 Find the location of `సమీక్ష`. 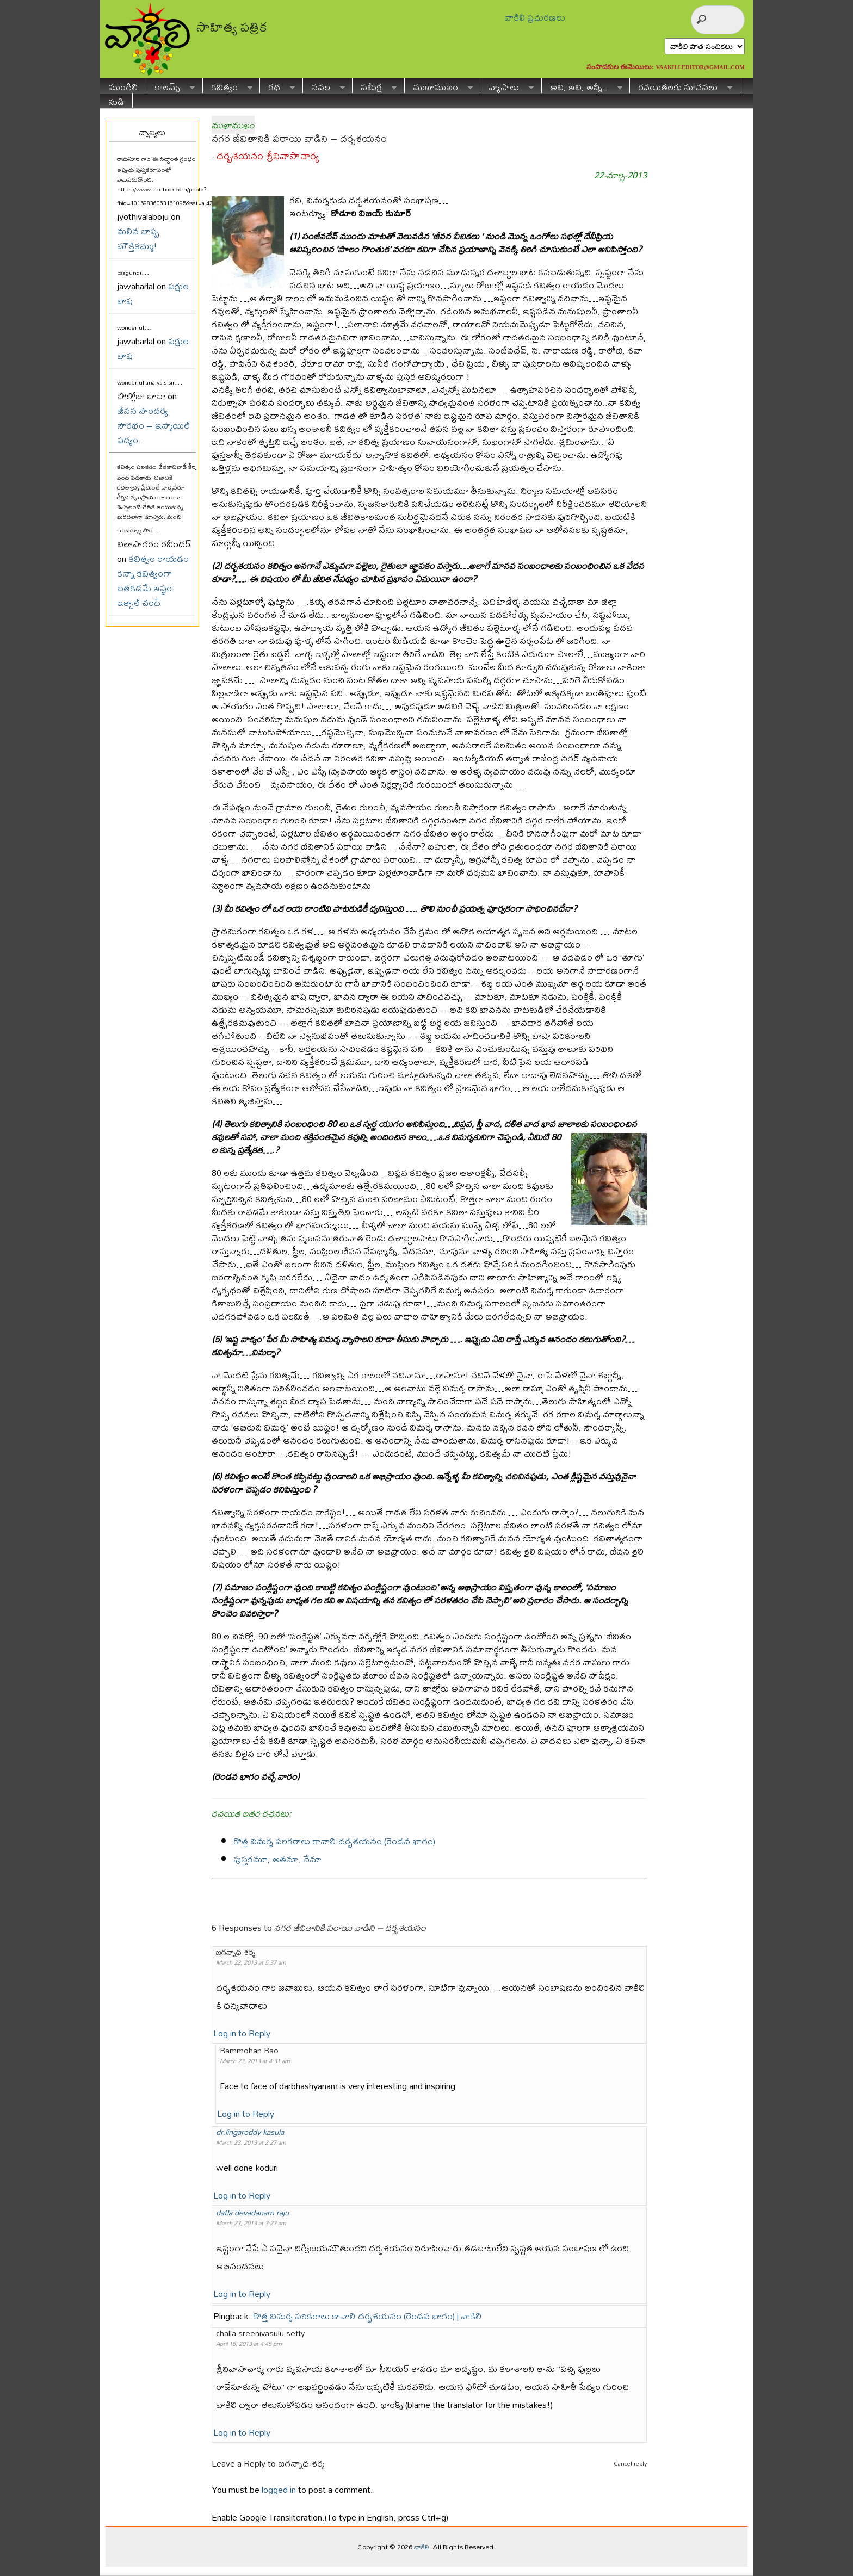

సమీక్ష is located at coordinates (375, 85).